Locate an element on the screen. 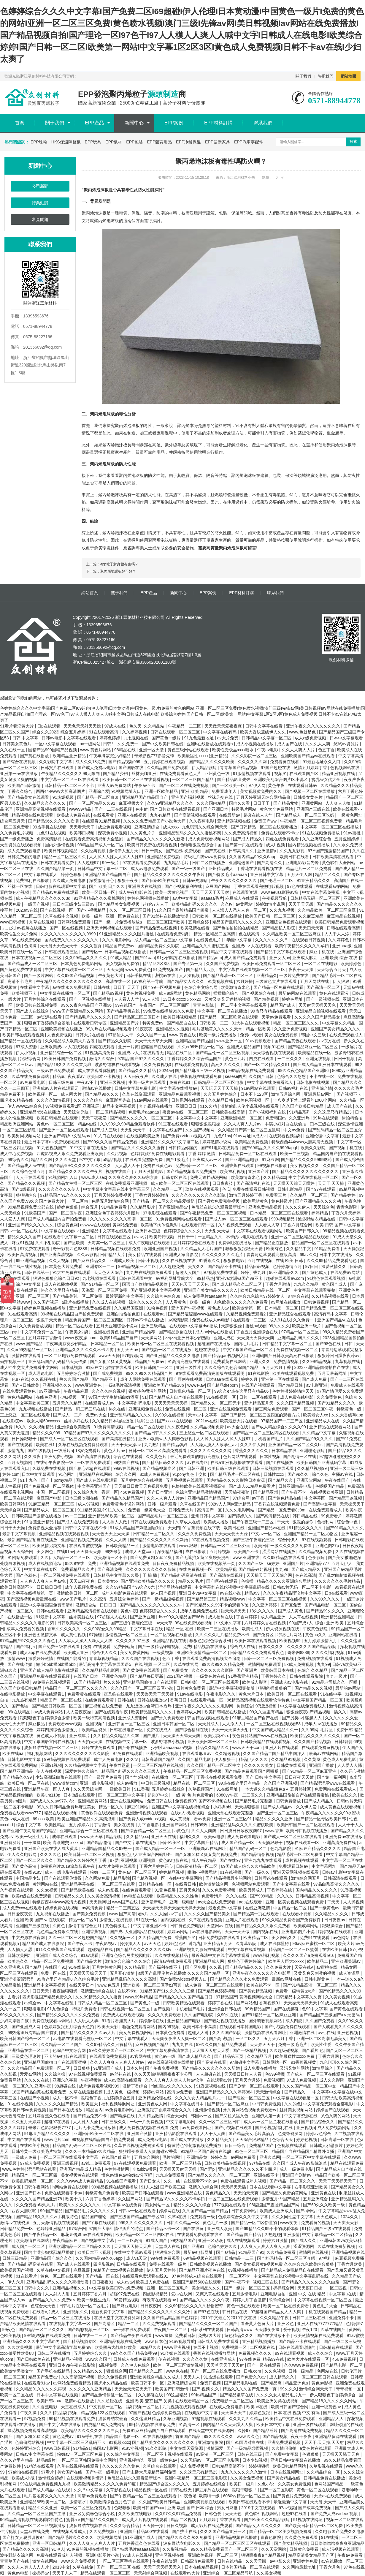 The height and width of the screenshot is (2576, 365). 久草a在线 is located at coordinates (178, 2216).